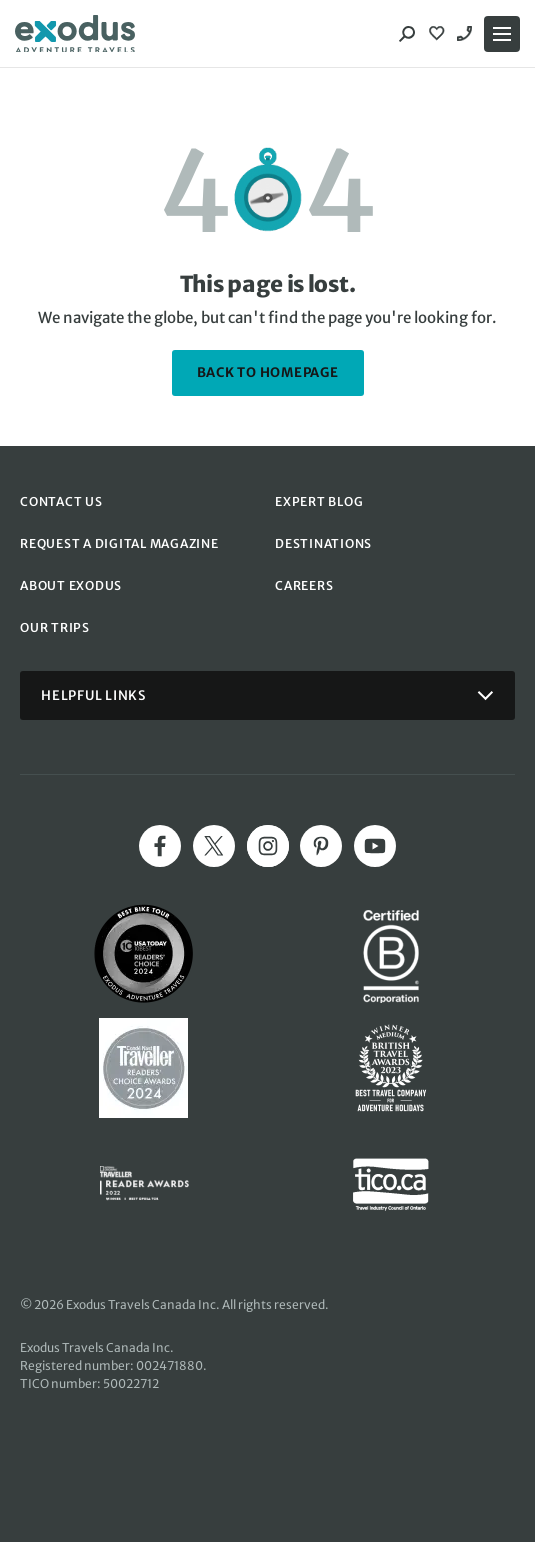 The width and height of the screenshot is (535, 1542). I want to click on [Search], so click(407, 34).